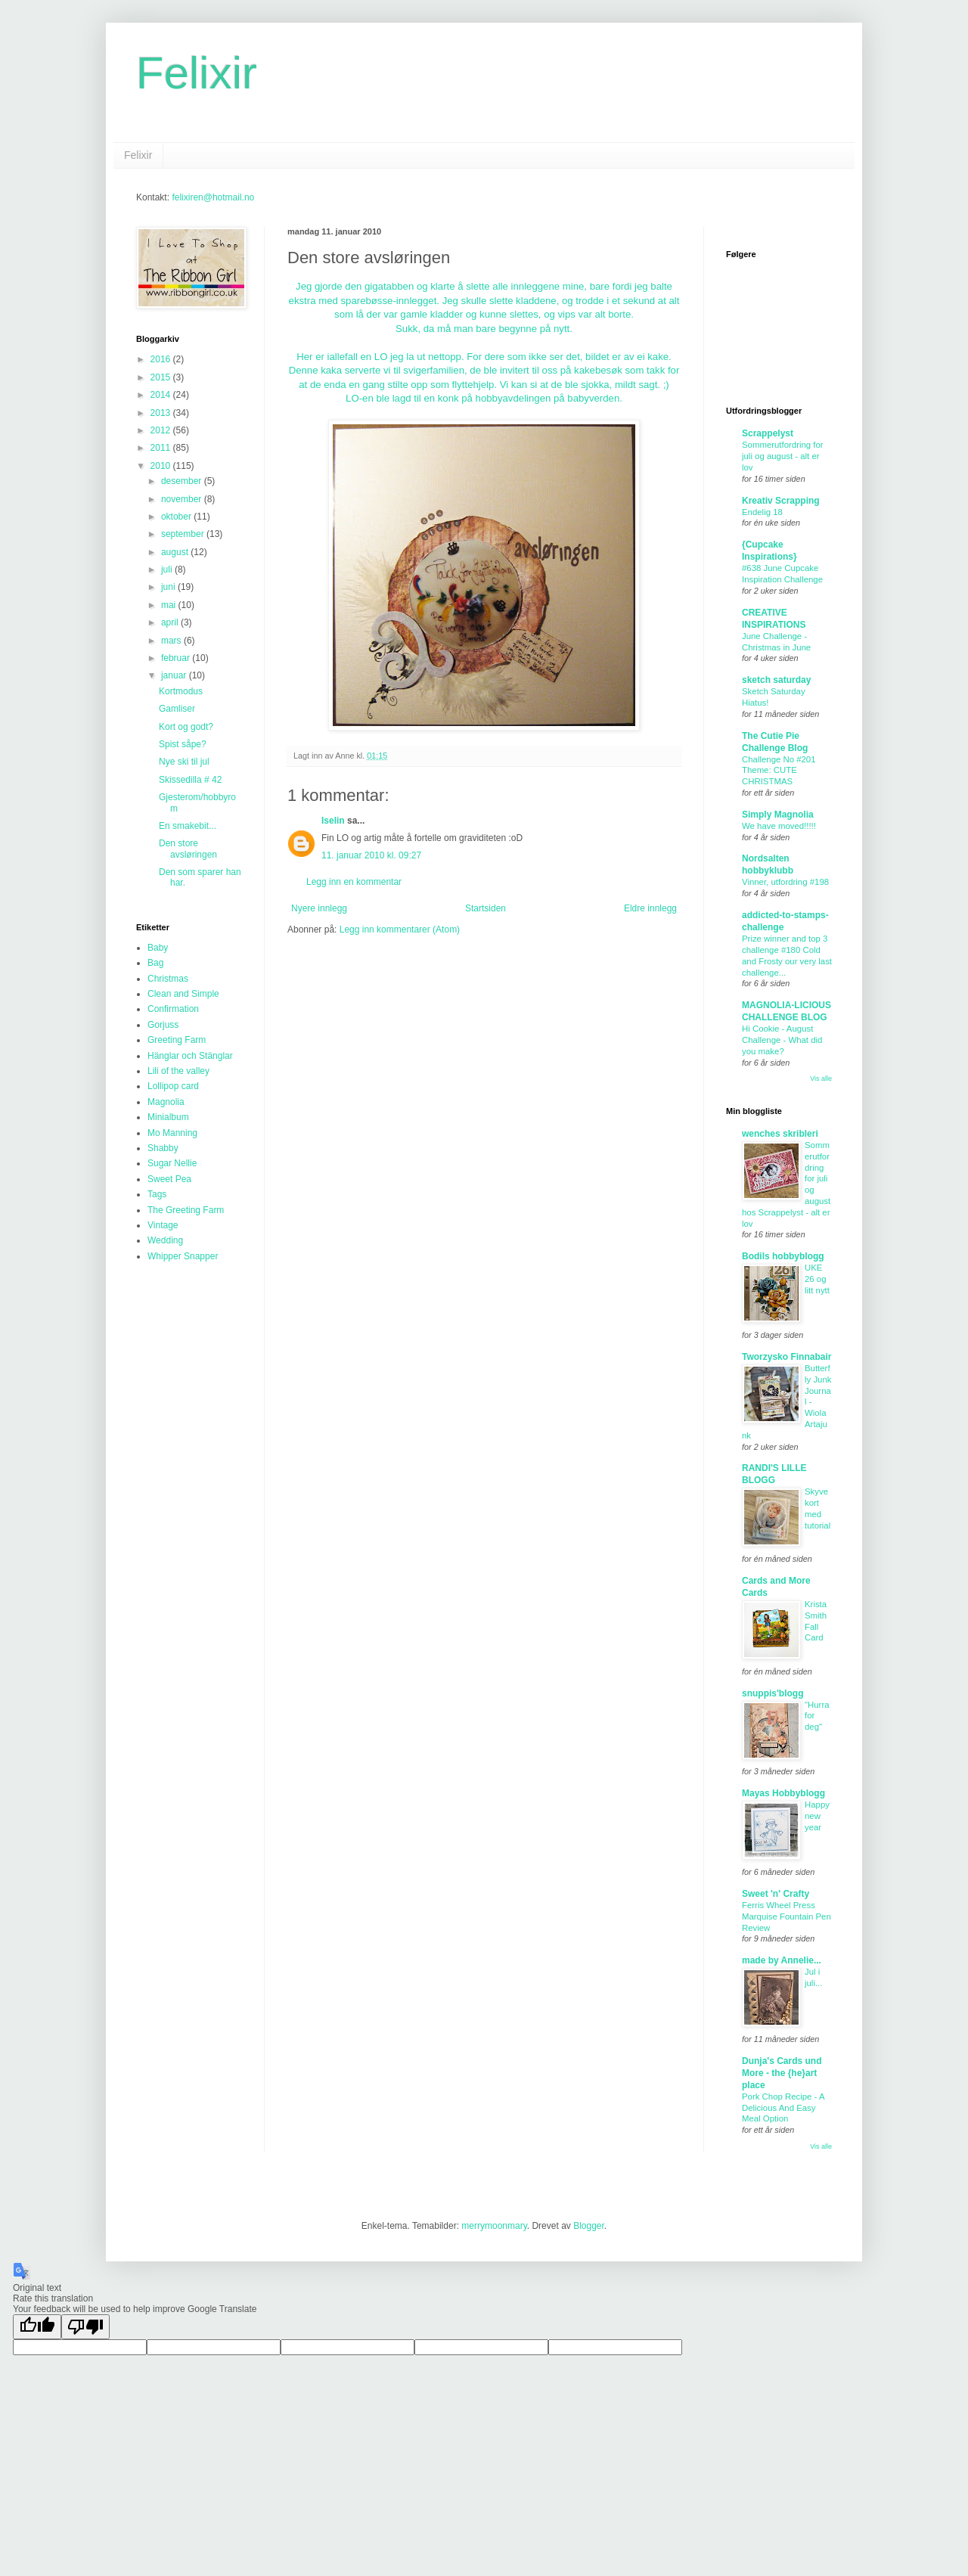  I want to click on We have moved!!!!!, so click(779, 825).